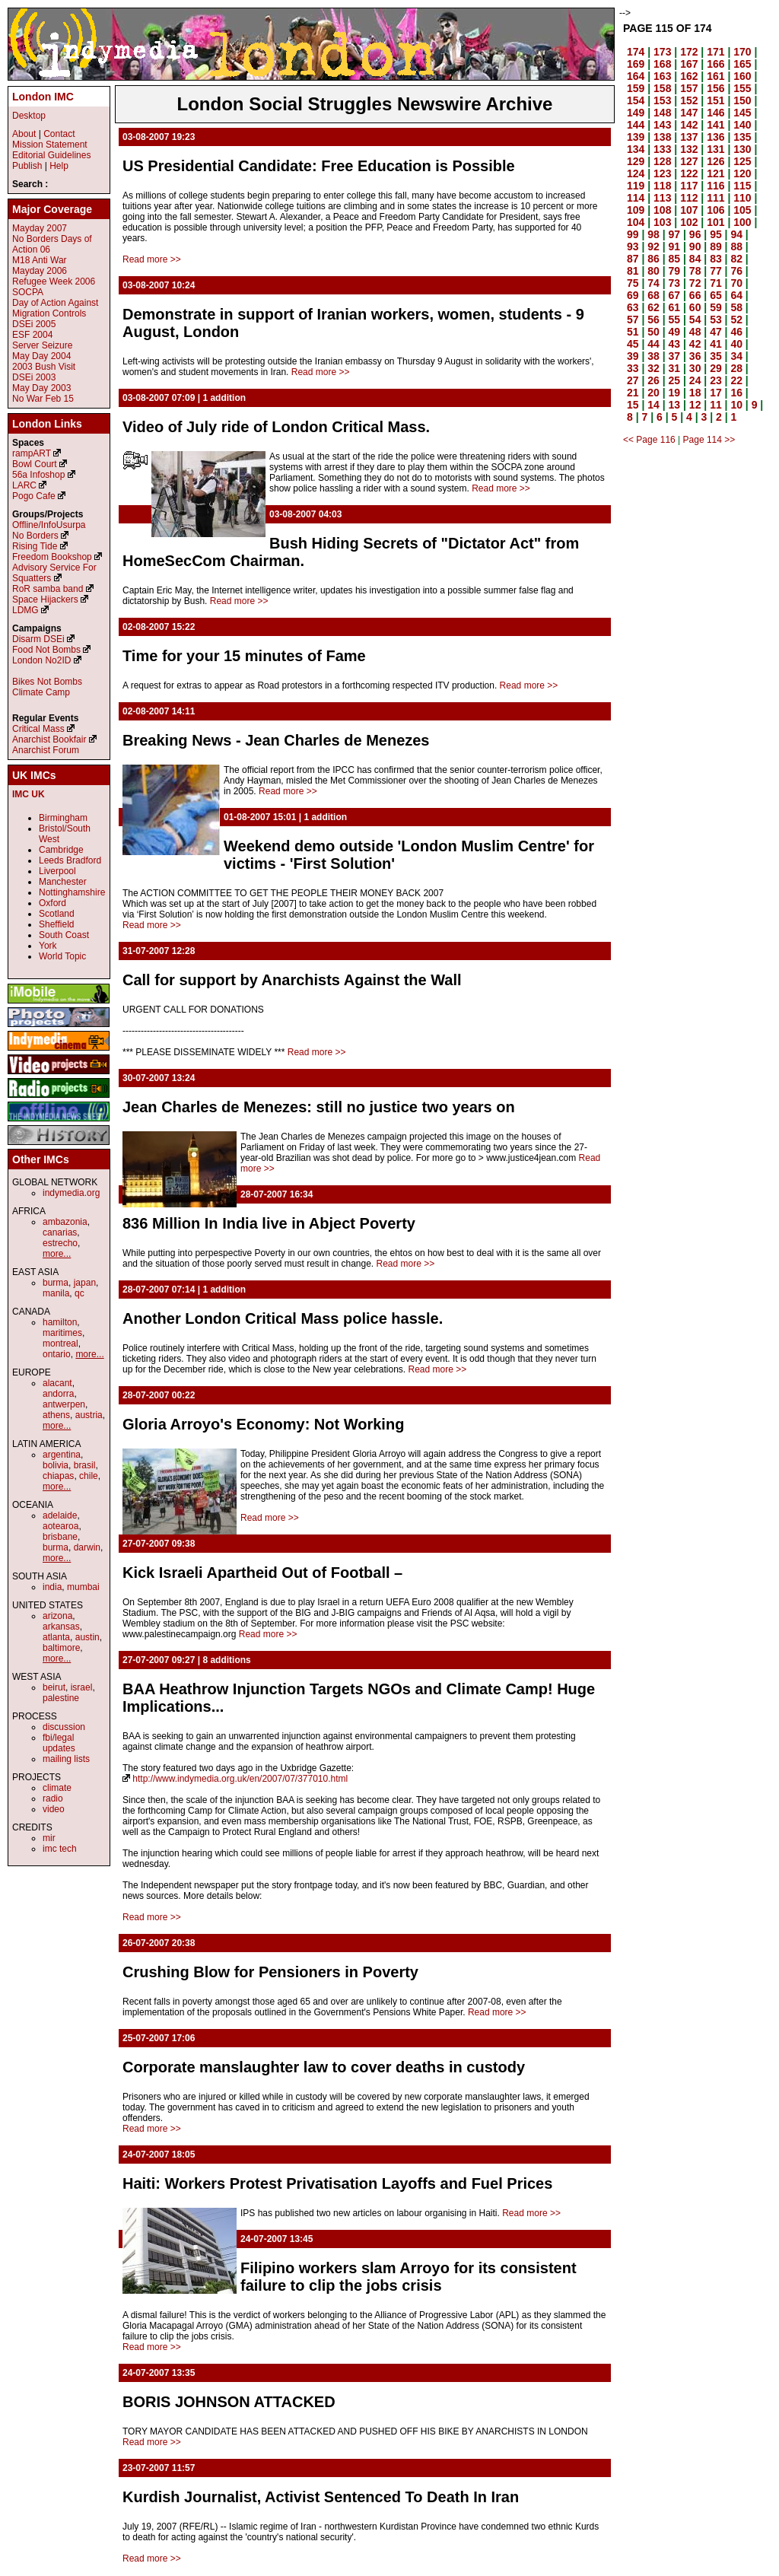  I want to click on video, so click(54, 1809).